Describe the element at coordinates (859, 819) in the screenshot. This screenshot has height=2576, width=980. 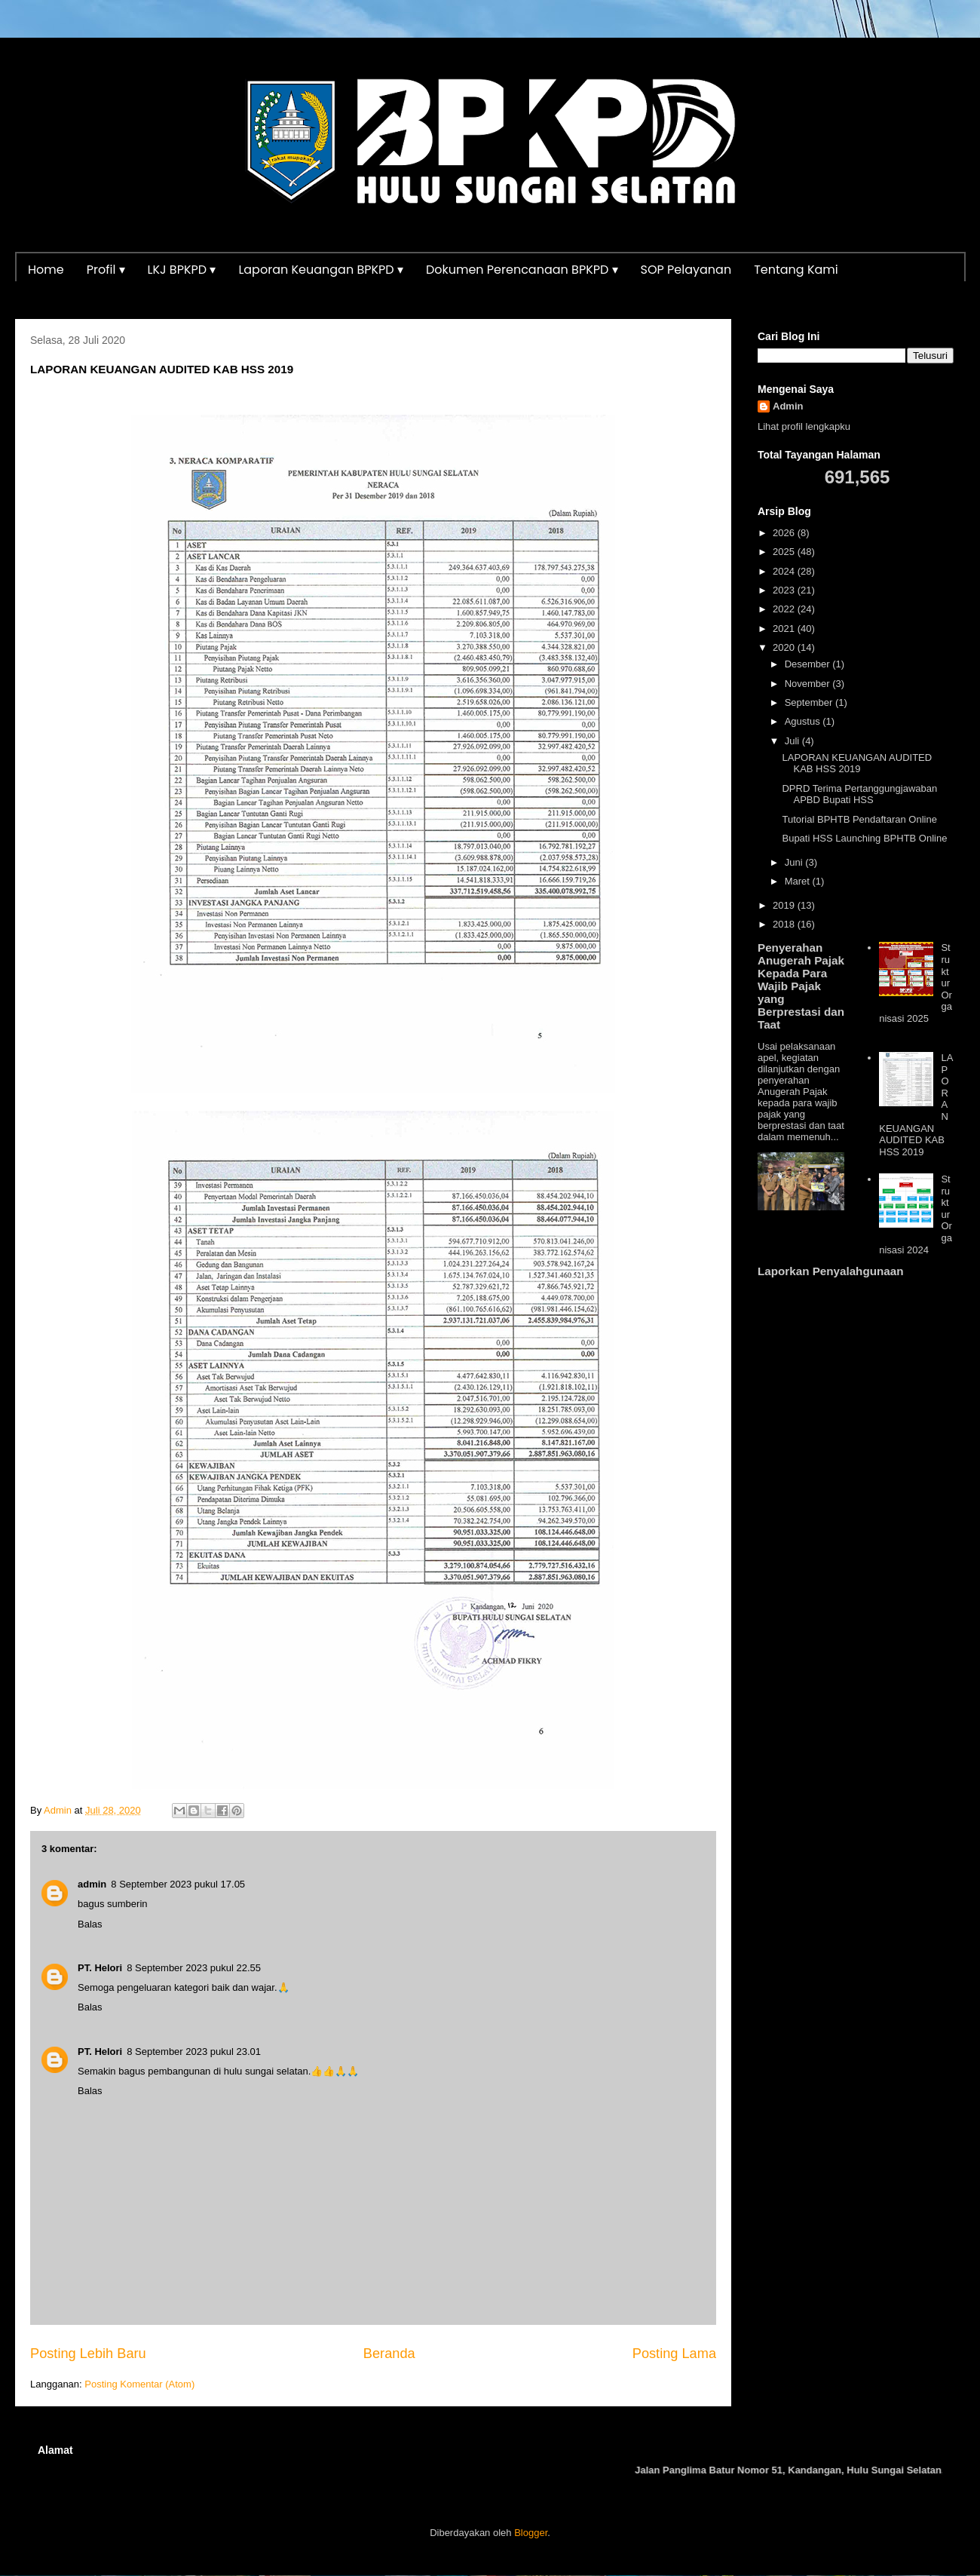
I see `Tutorial BPHTB Pendaftaran Online` at that location.